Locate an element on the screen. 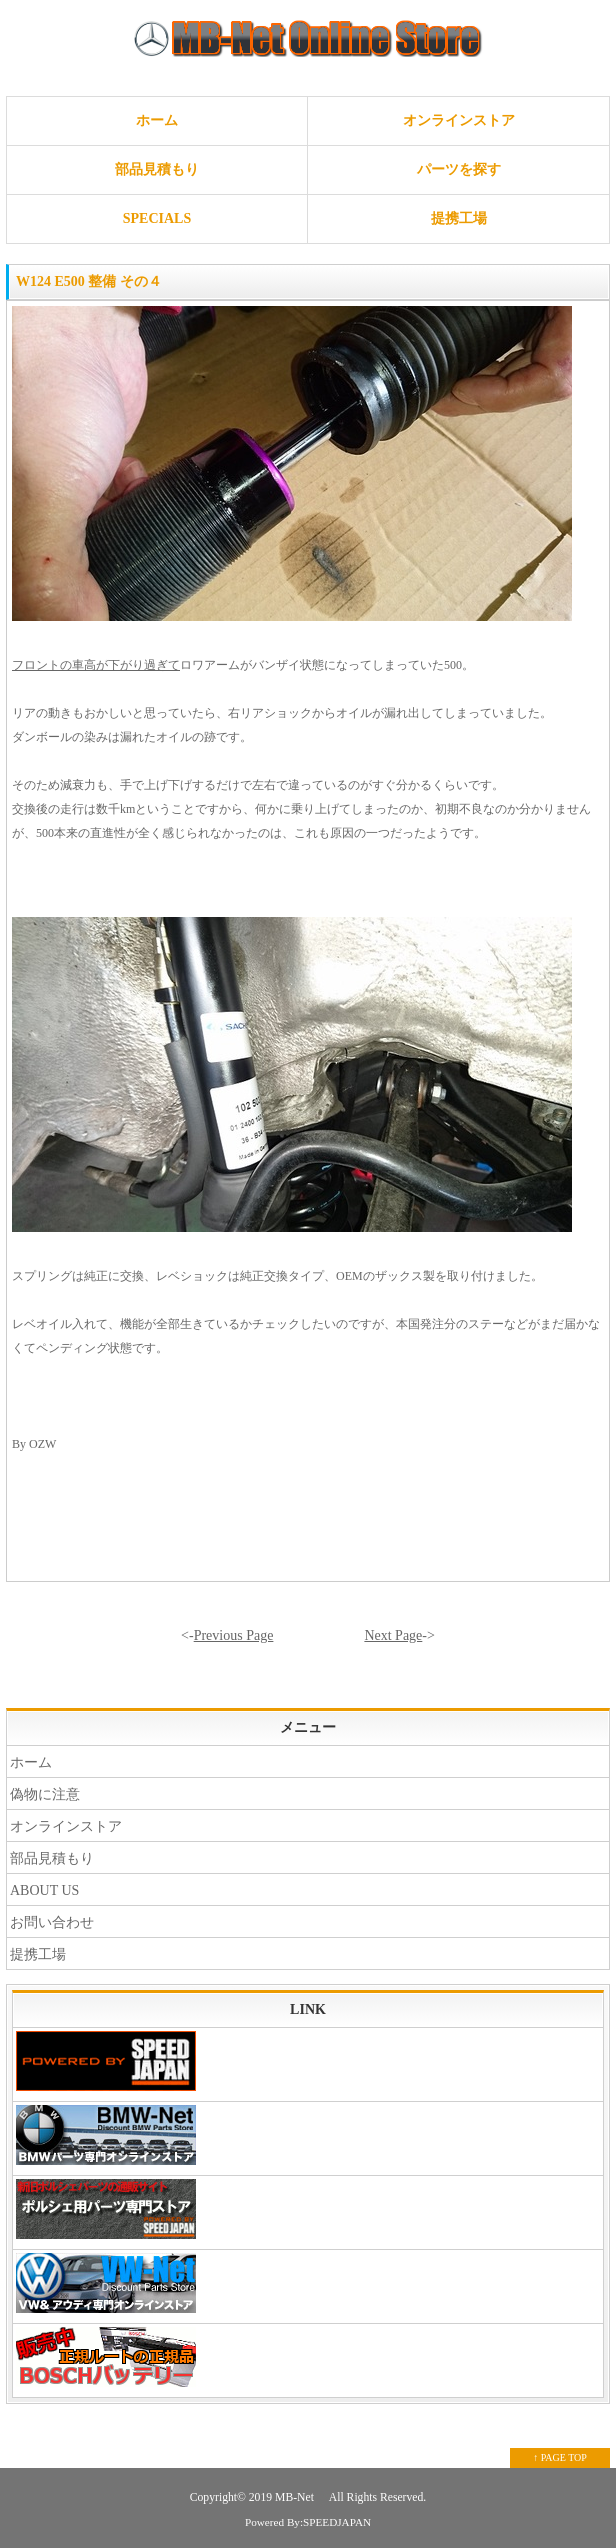 The width and height of the screenshot is (616, 2548). 偽物に注意 is located at coordinates (45, 1794).